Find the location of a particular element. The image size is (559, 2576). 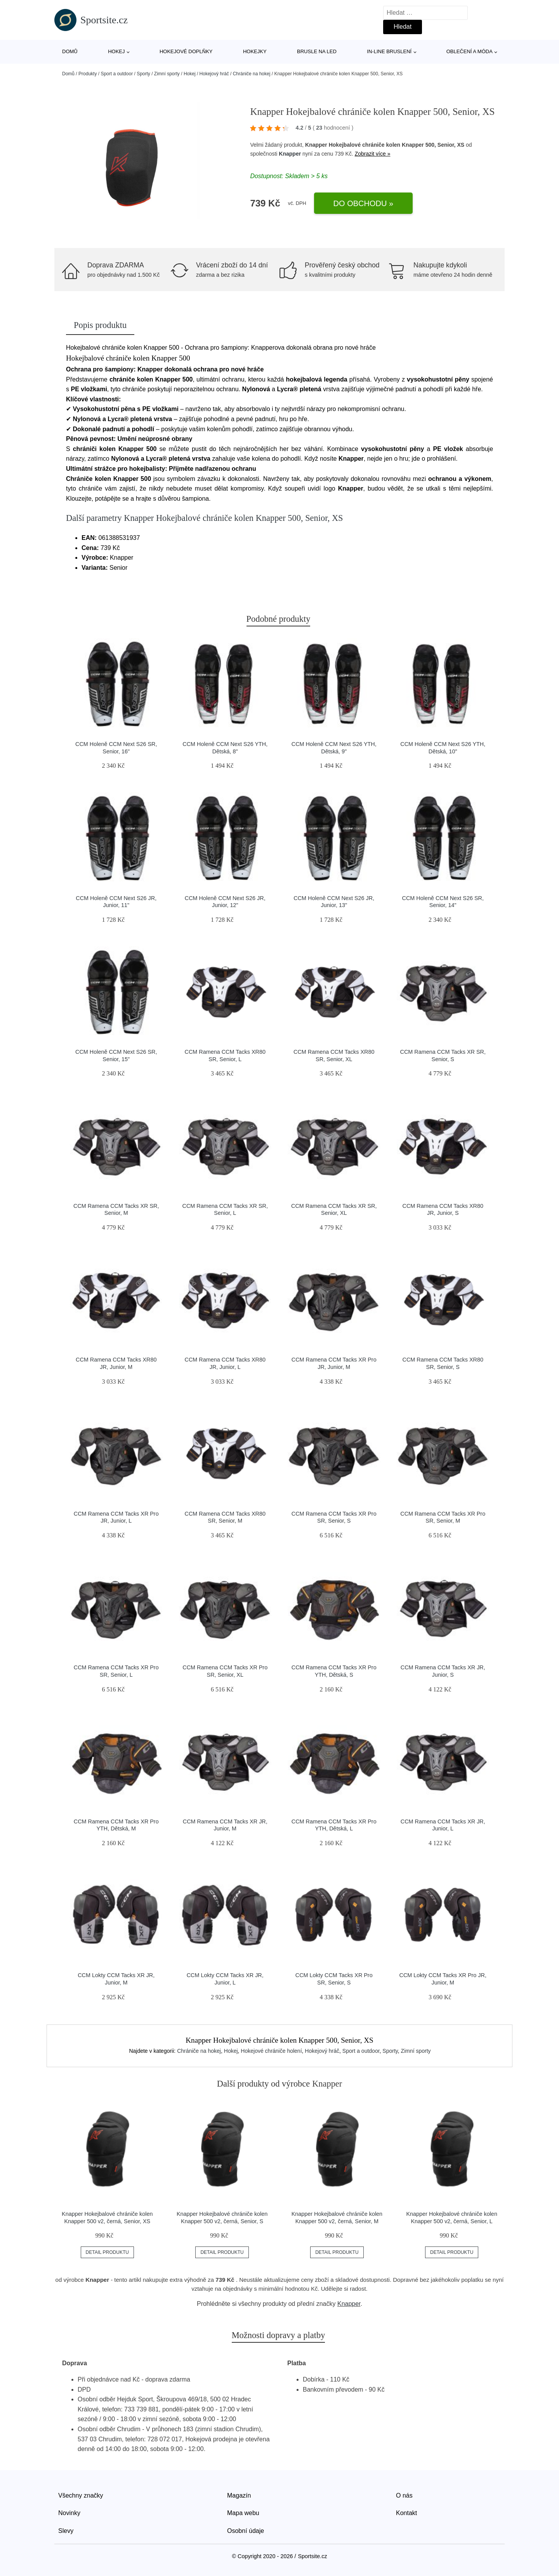

Domů is located at coordinates (70, 51).